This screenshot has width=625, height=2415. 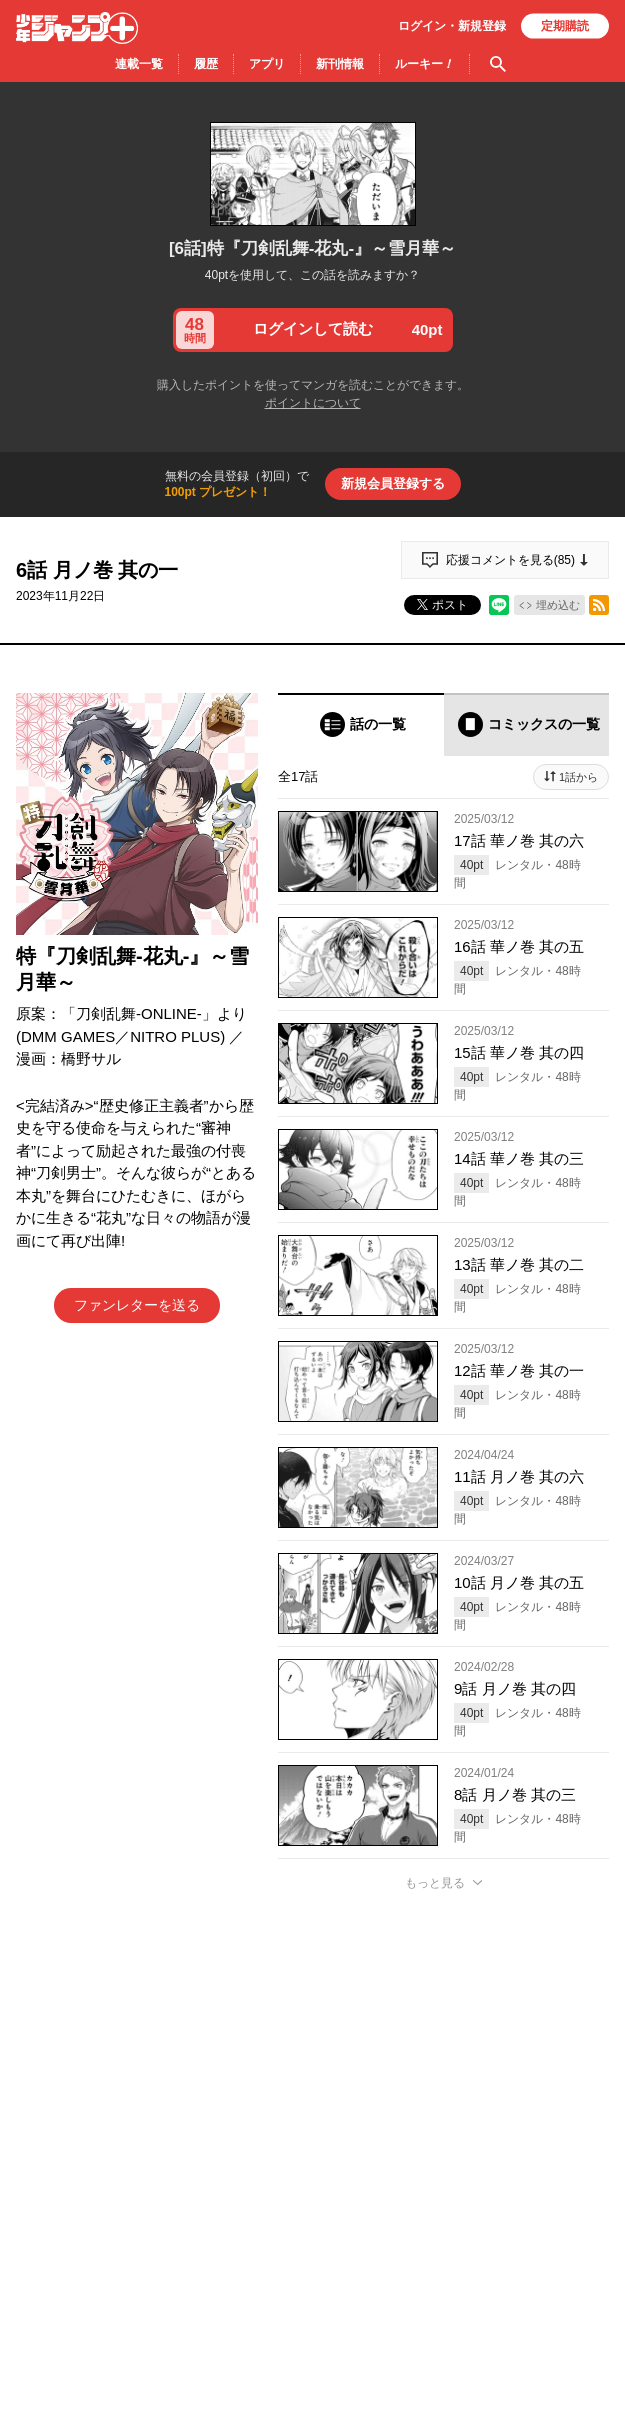 What do you see at coordinates (444, 2134) in the screenshot?
I see `アプリでコメントする` at bounding box center [444, 2134].